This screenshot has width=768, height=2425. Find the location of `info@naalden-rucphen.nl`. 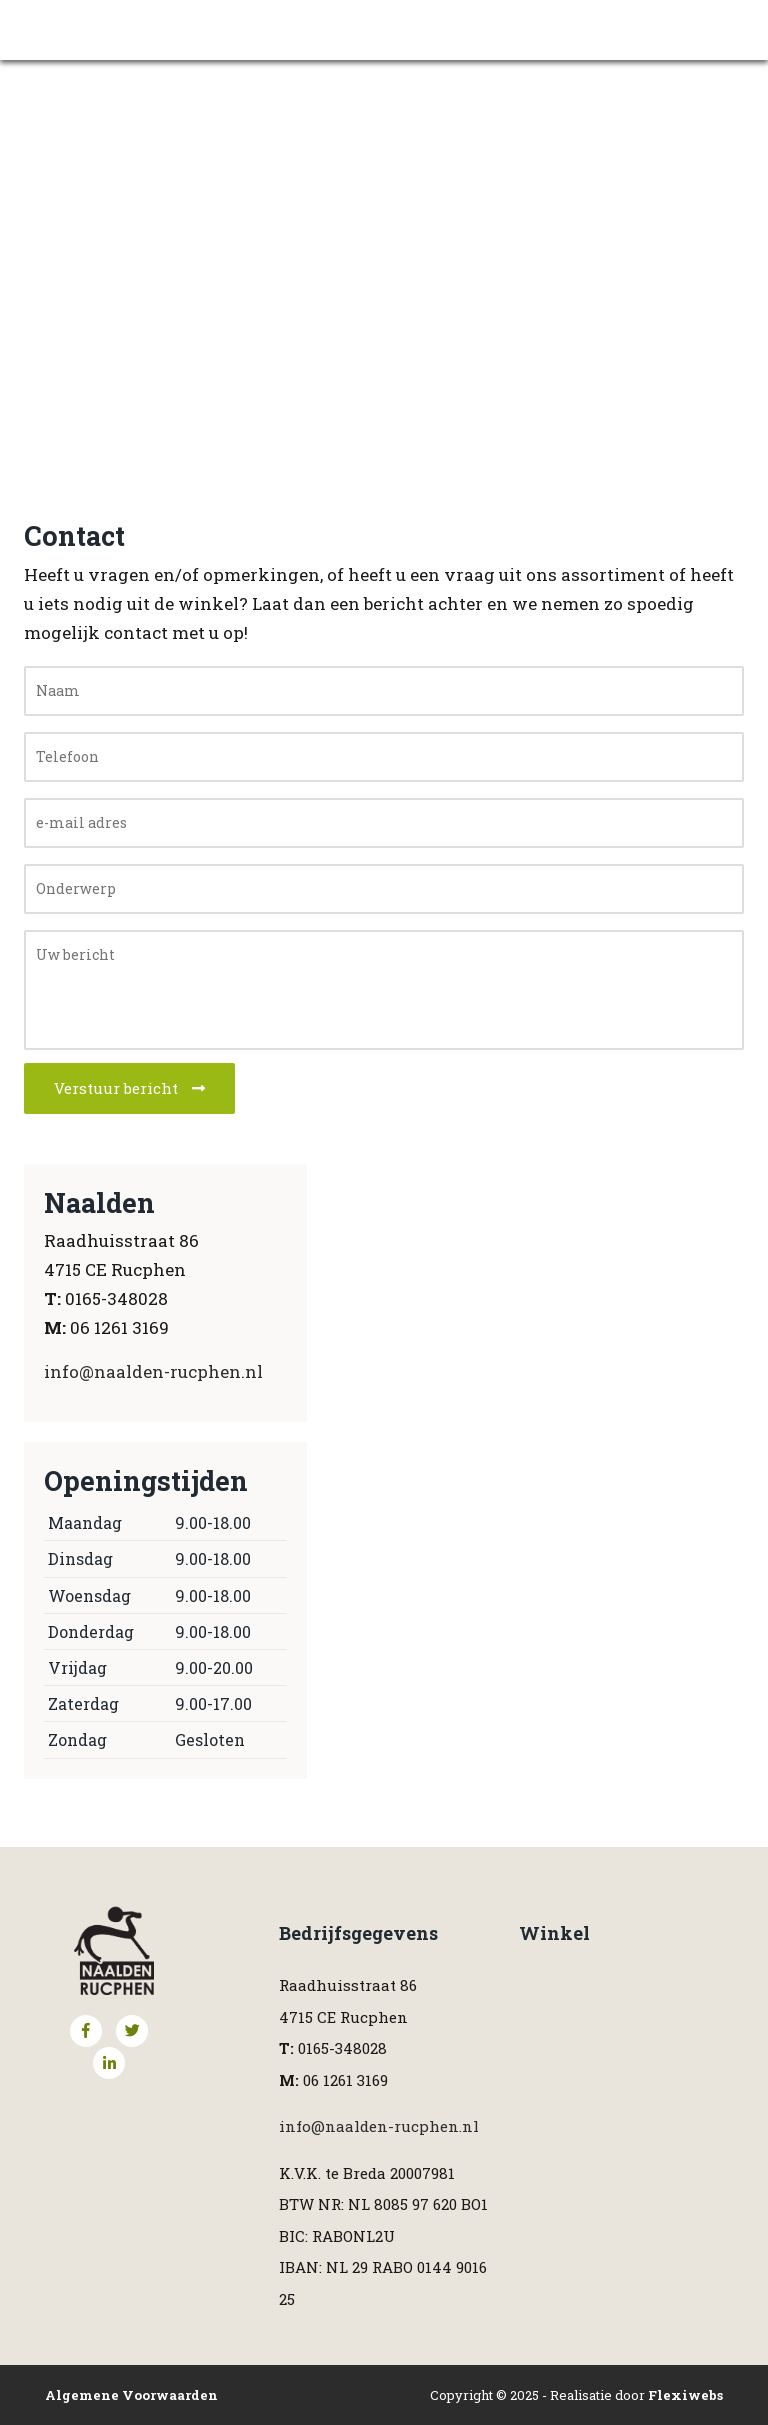

info@naalden-rucphen.nl is located at coordinates (153, 1371).